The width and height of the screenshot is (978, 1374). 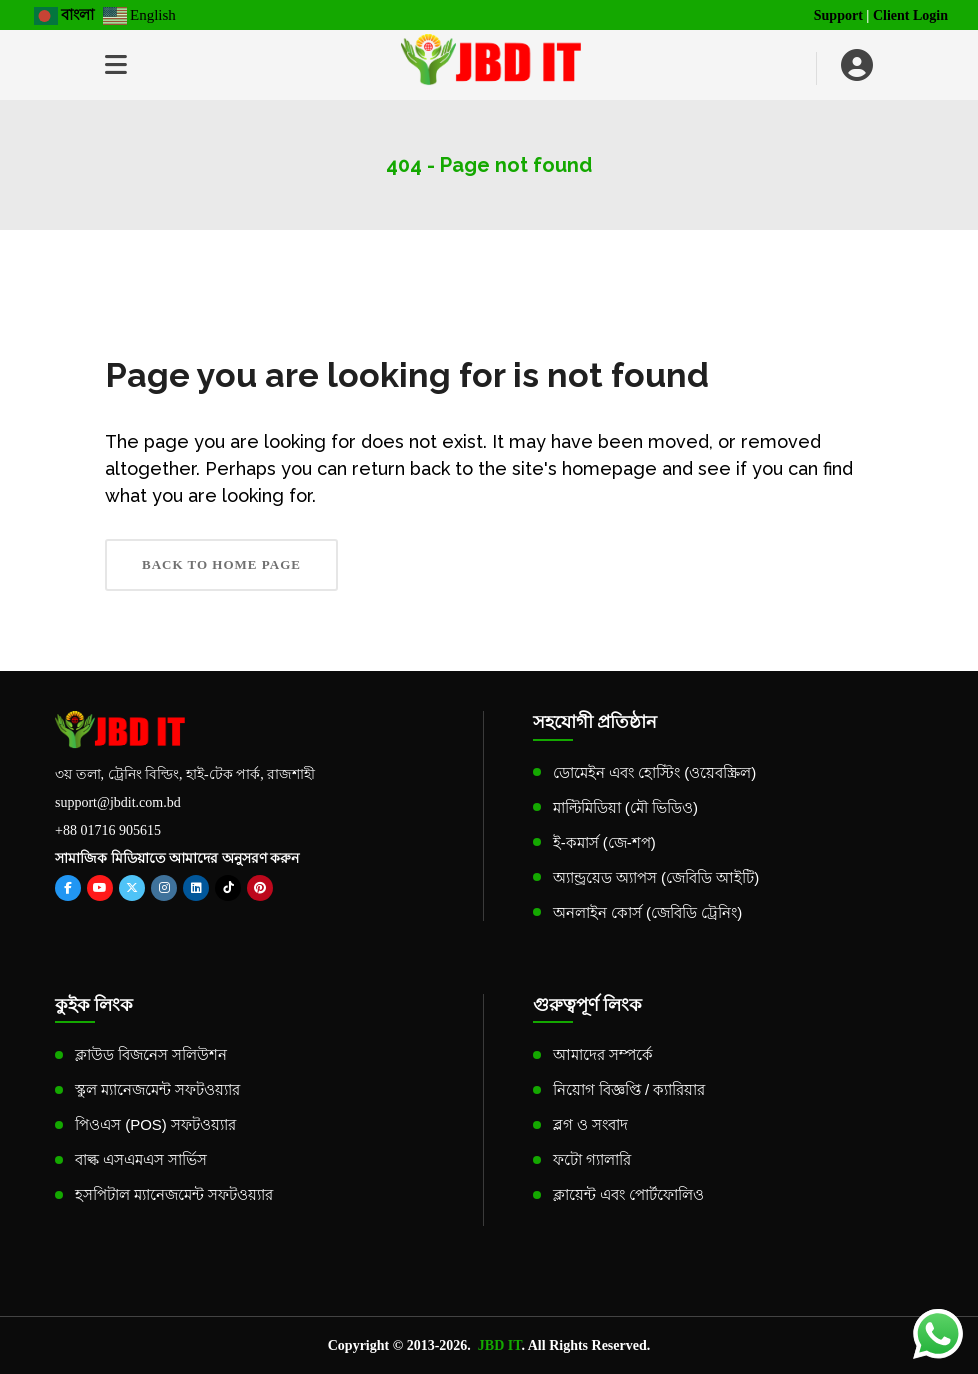 I want to click on বাল্ক এসএমএস সার্ভিস, so click(x=141, y=1159).